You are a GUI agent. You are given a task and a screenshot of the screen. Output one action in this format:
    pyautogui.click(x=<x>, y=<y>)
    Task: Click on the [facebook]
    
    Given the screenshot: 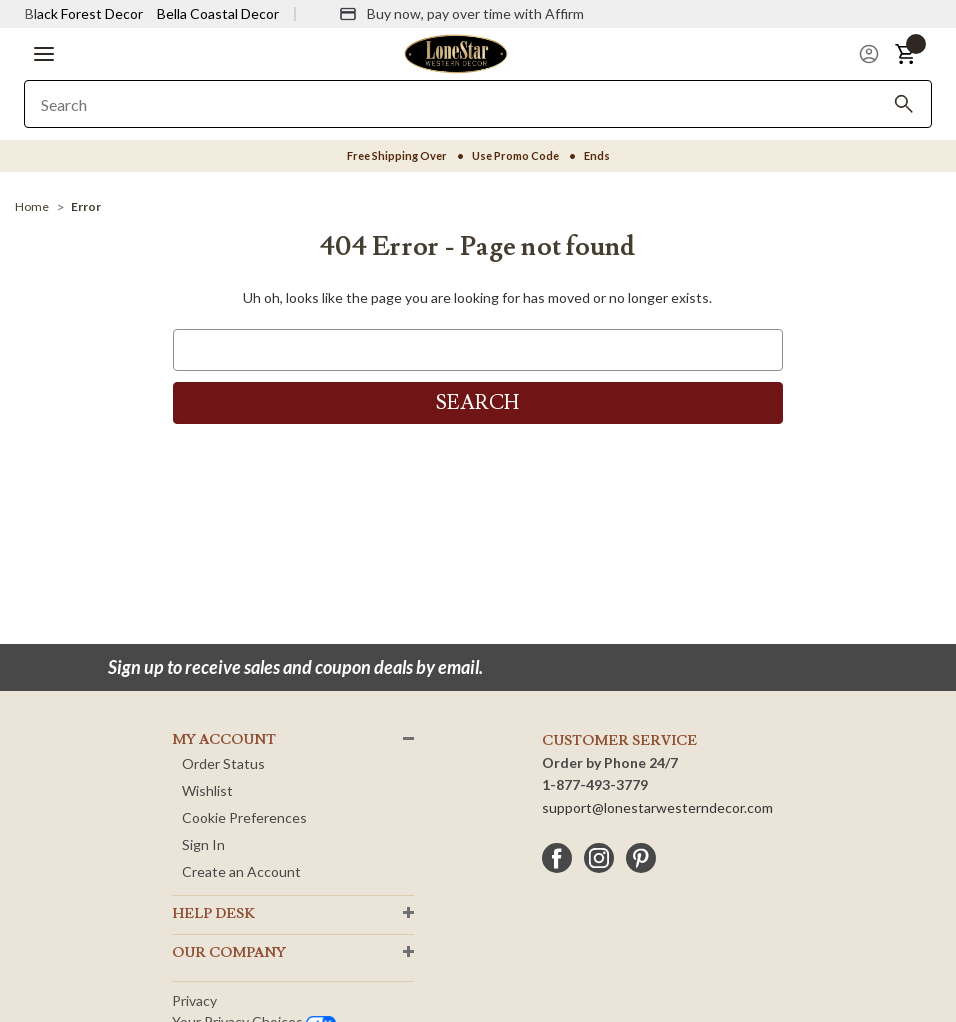 What is the action you would take?
    pyautogui.click(x=557, y=858)
    